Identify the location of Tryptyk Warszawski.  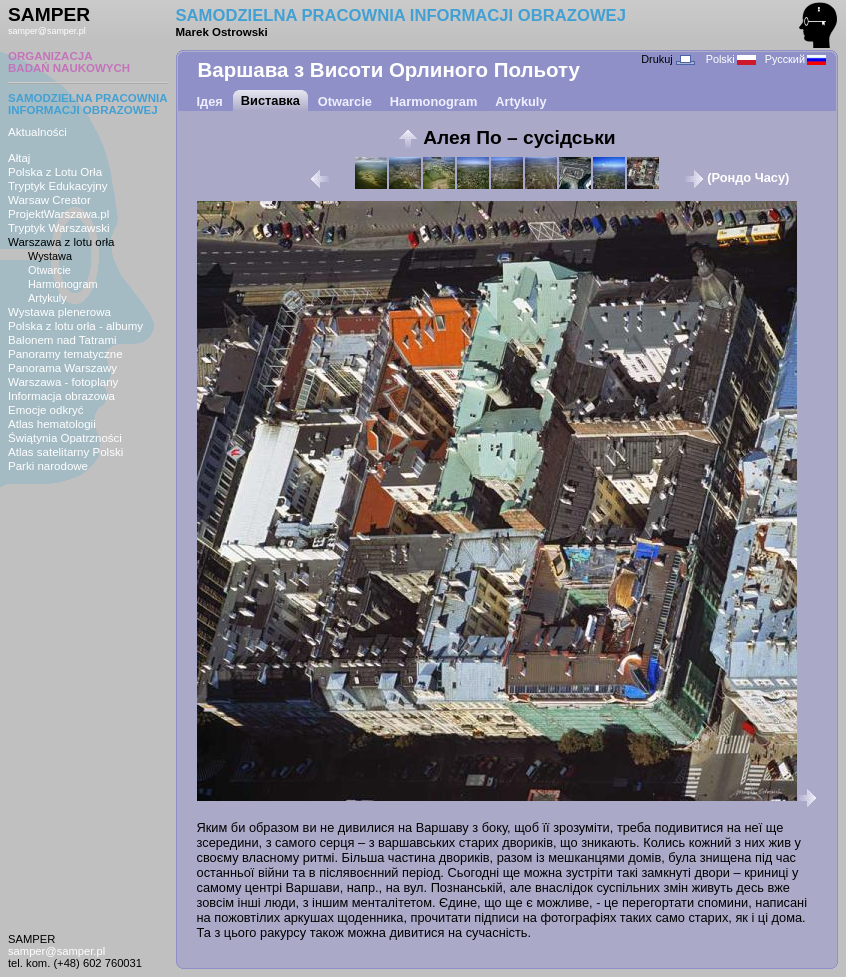
(59, 228).